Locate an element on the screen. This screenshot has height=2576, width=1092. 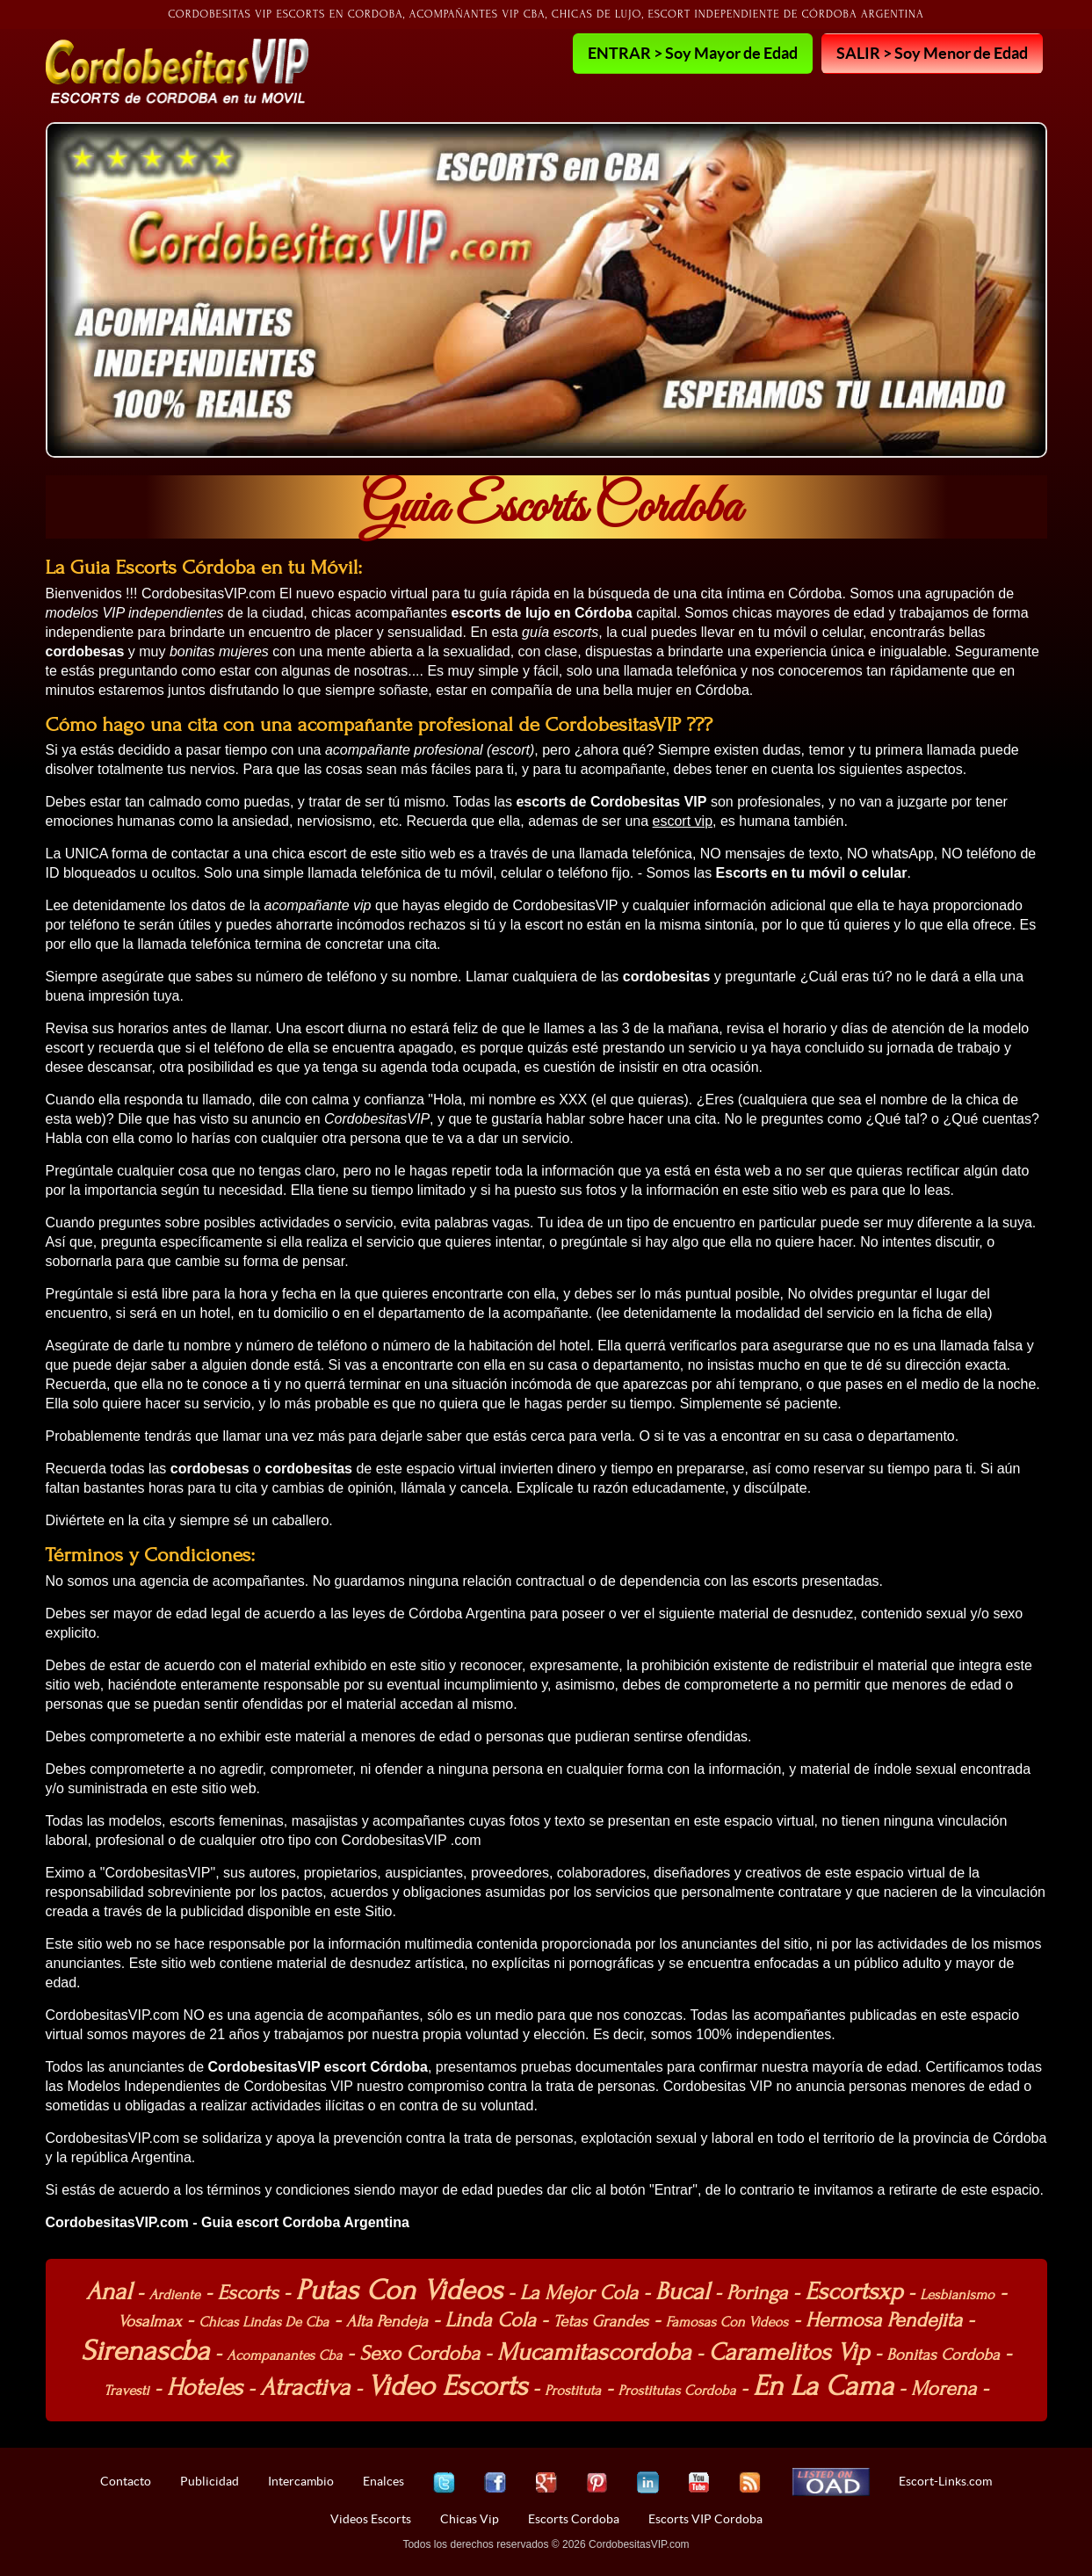
Prostitutas Cordoba is located at coordinates (677, 2391).